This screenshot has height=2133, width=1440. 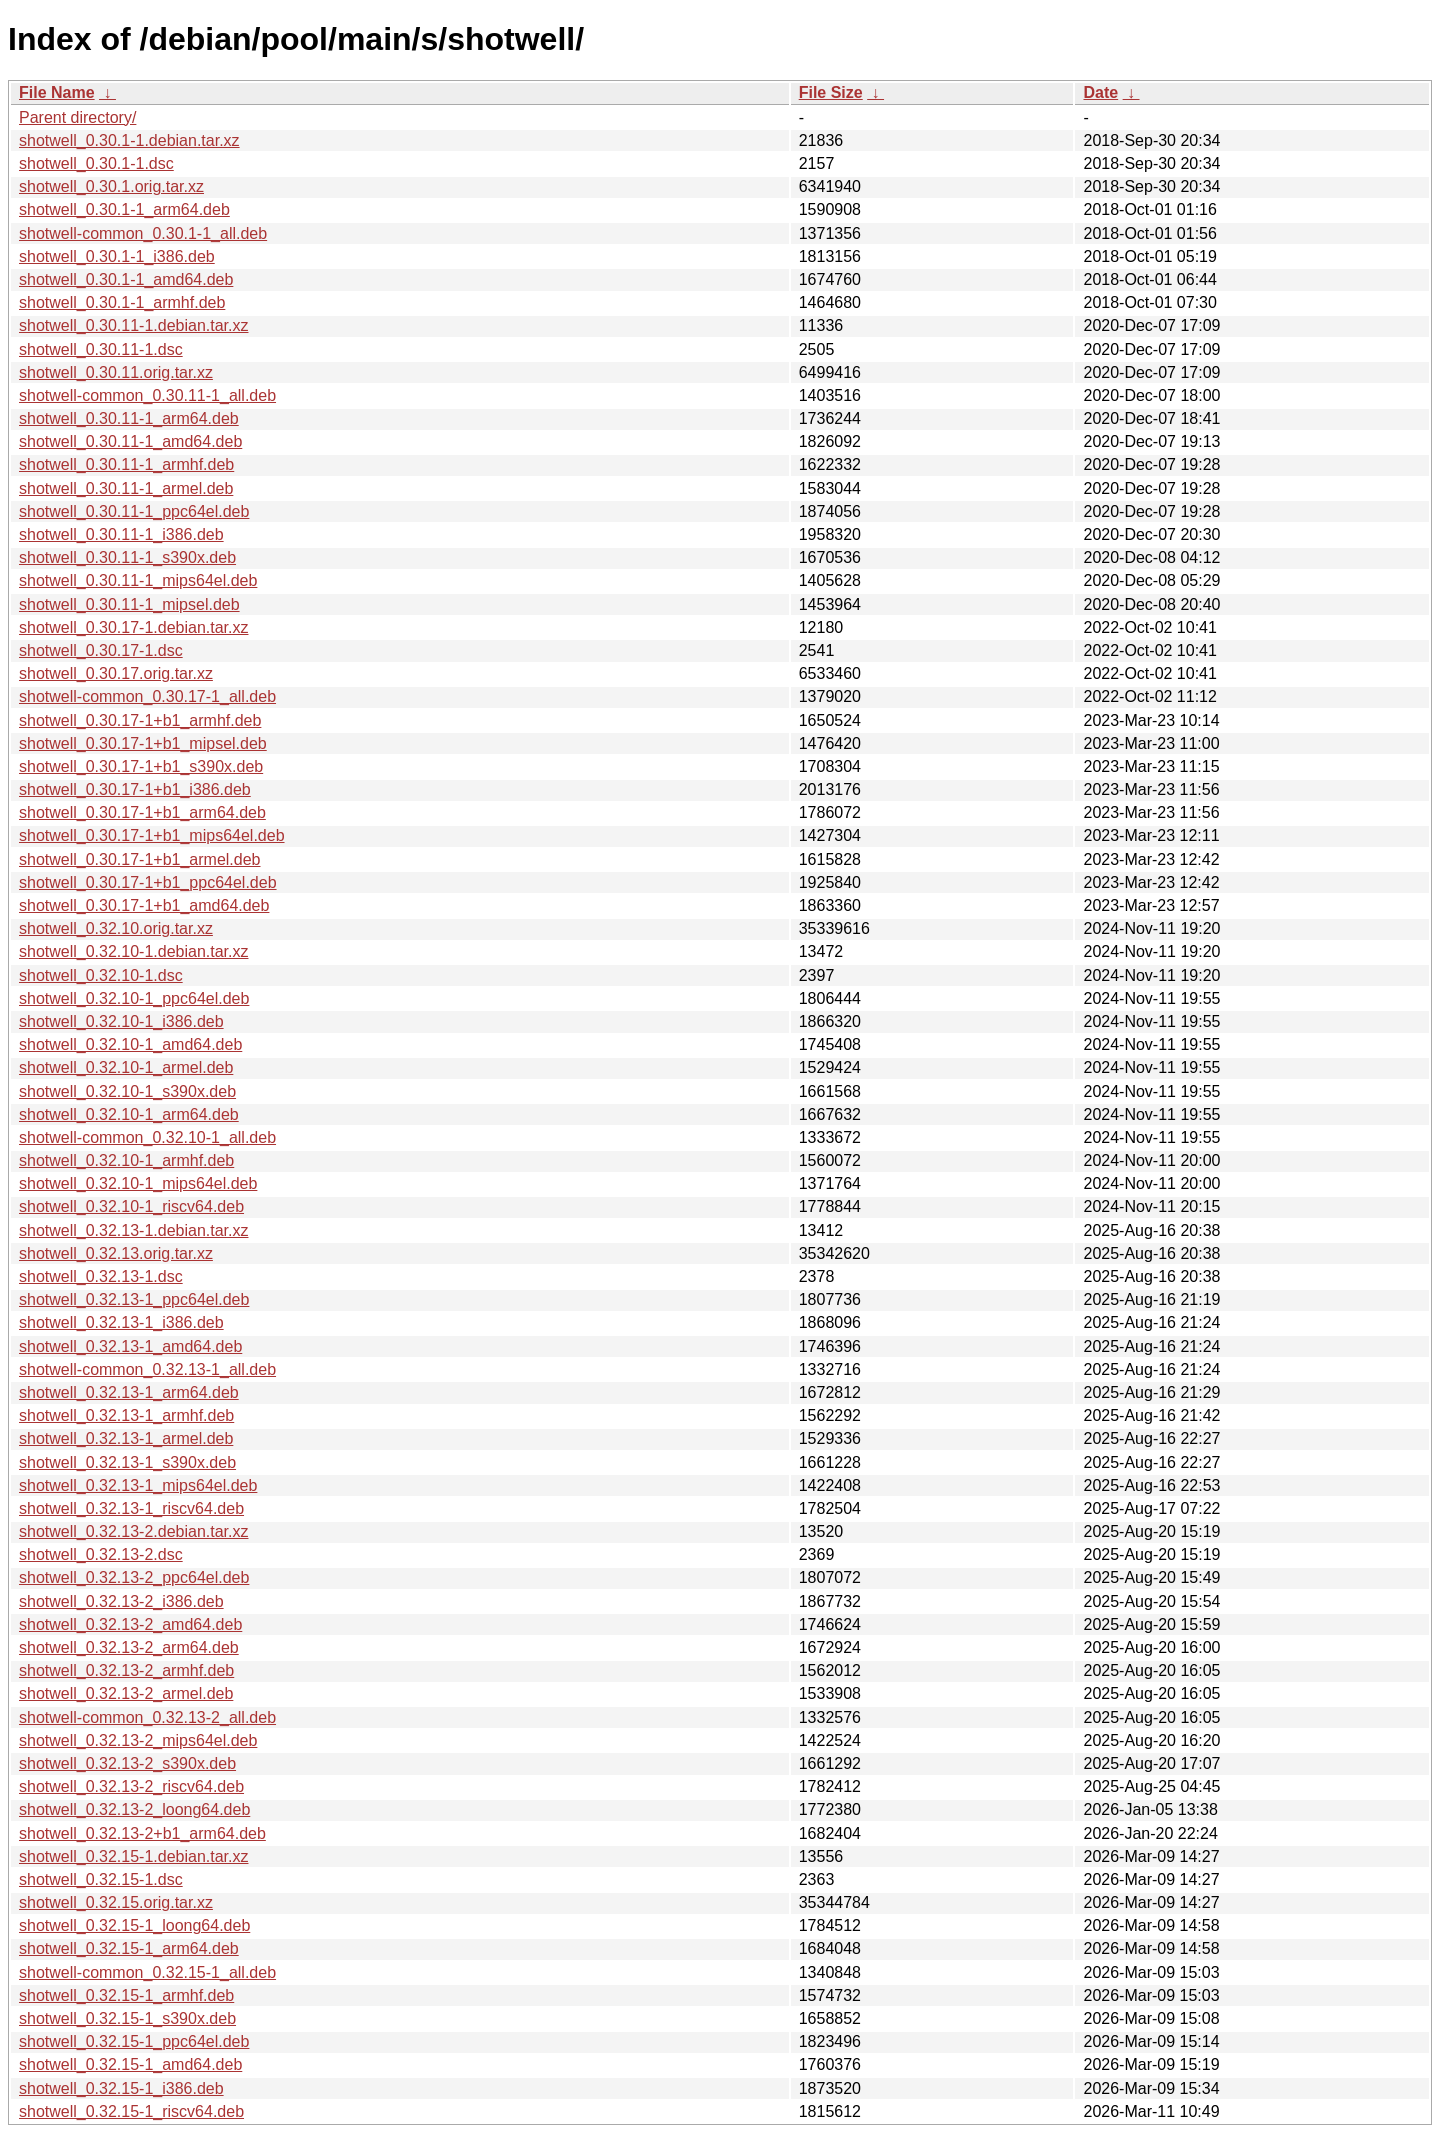 I want to click on shotwell_0.30.11-1_ppc64el.deb, so click(x=134, y=511).